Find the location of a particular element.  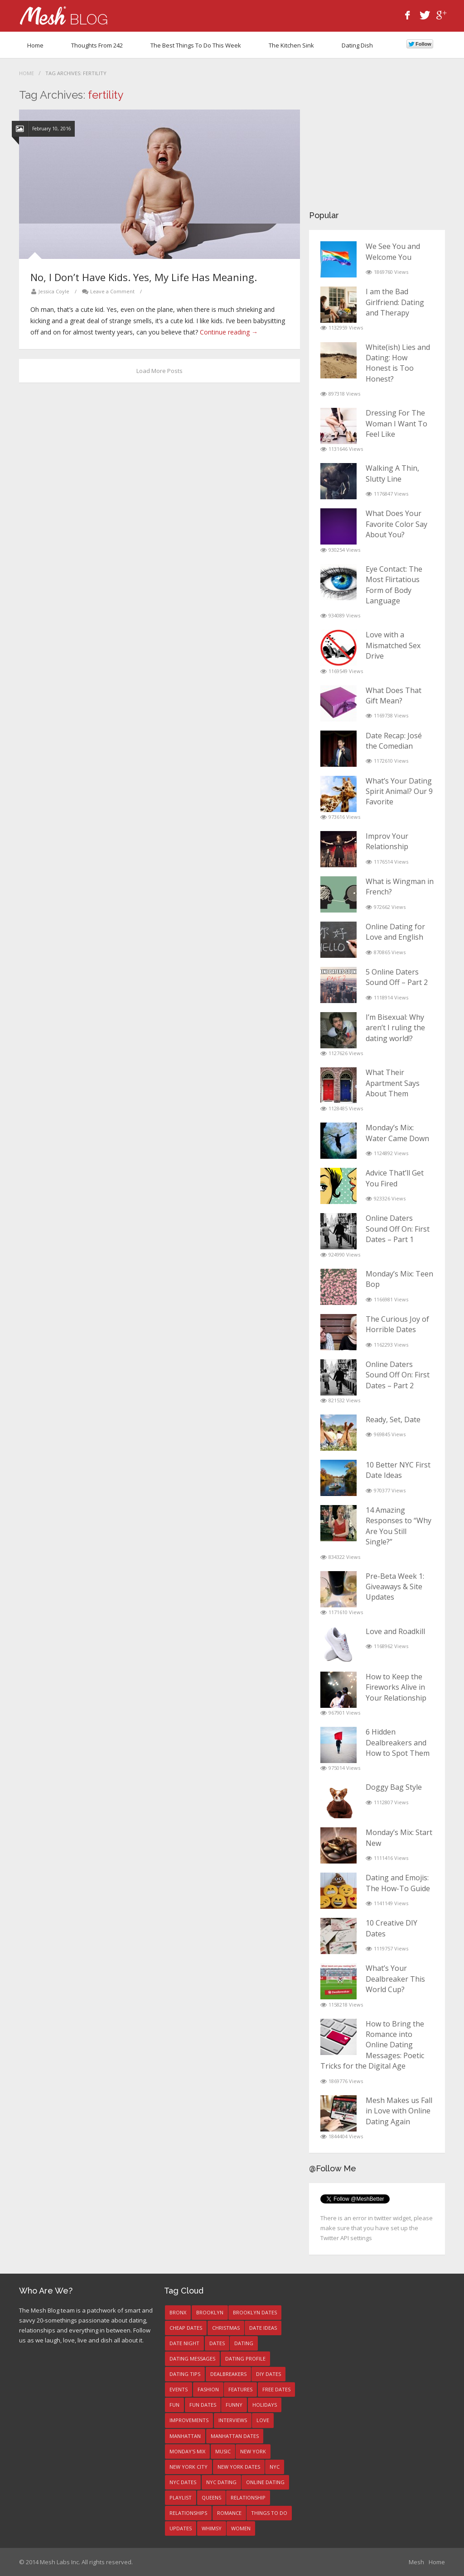

14 Amazing Responses to “Why Are You Still Single?” is located at coordinates (398, 1526).